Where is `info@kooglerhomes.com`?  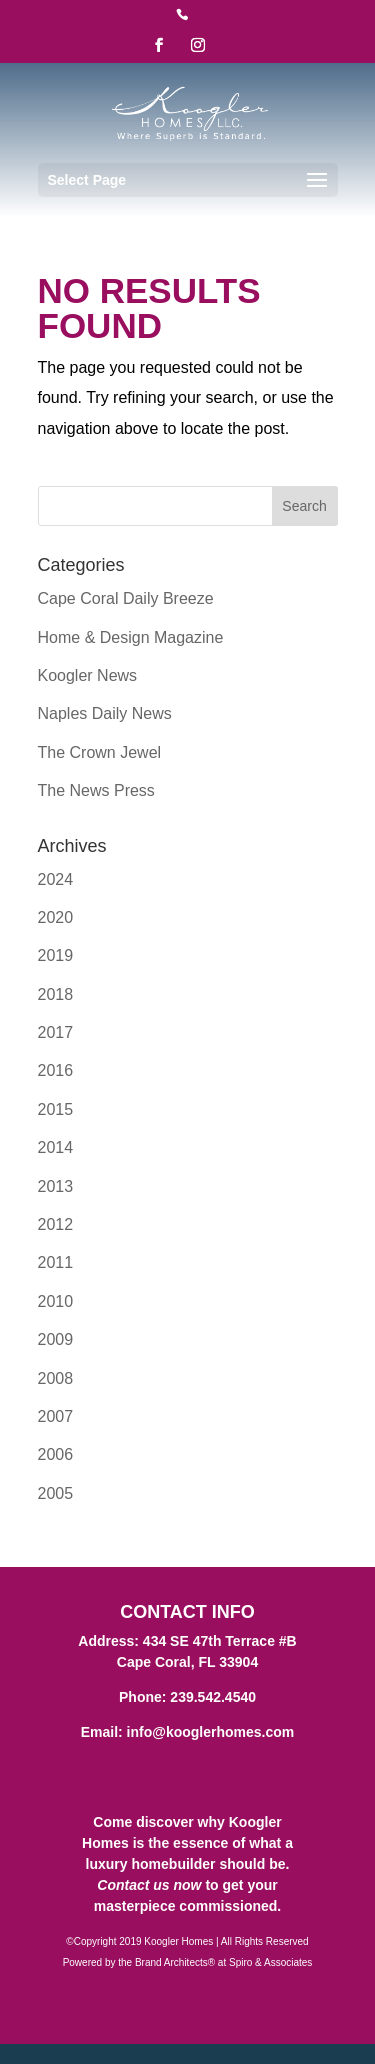 info@kooglerhomes.com is located at coordinates (211, 1732).